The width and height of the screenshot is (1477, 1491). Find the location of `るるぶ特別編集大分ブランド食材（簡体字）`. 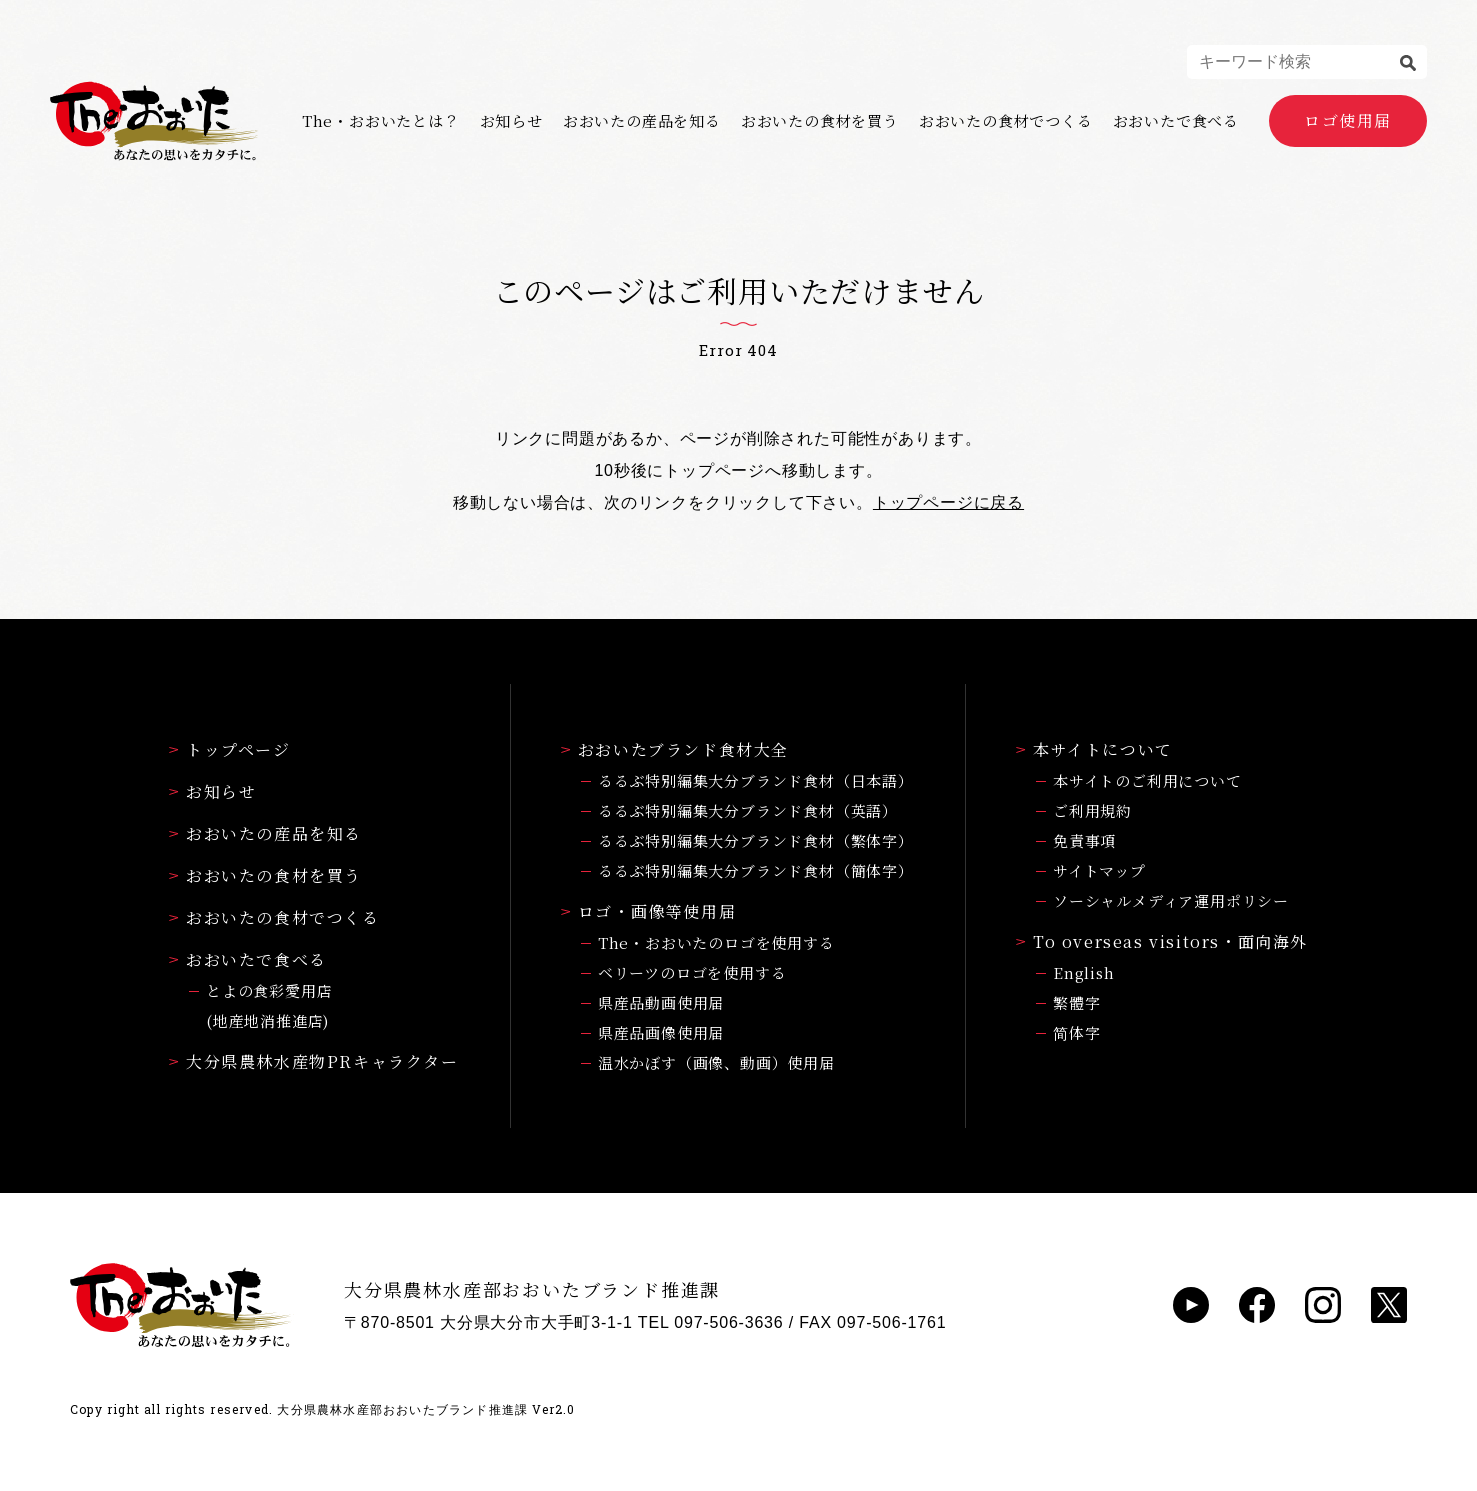

るるぶ特別編集大分ブランド食材（簡体字） is located at coordinates (756, 870).